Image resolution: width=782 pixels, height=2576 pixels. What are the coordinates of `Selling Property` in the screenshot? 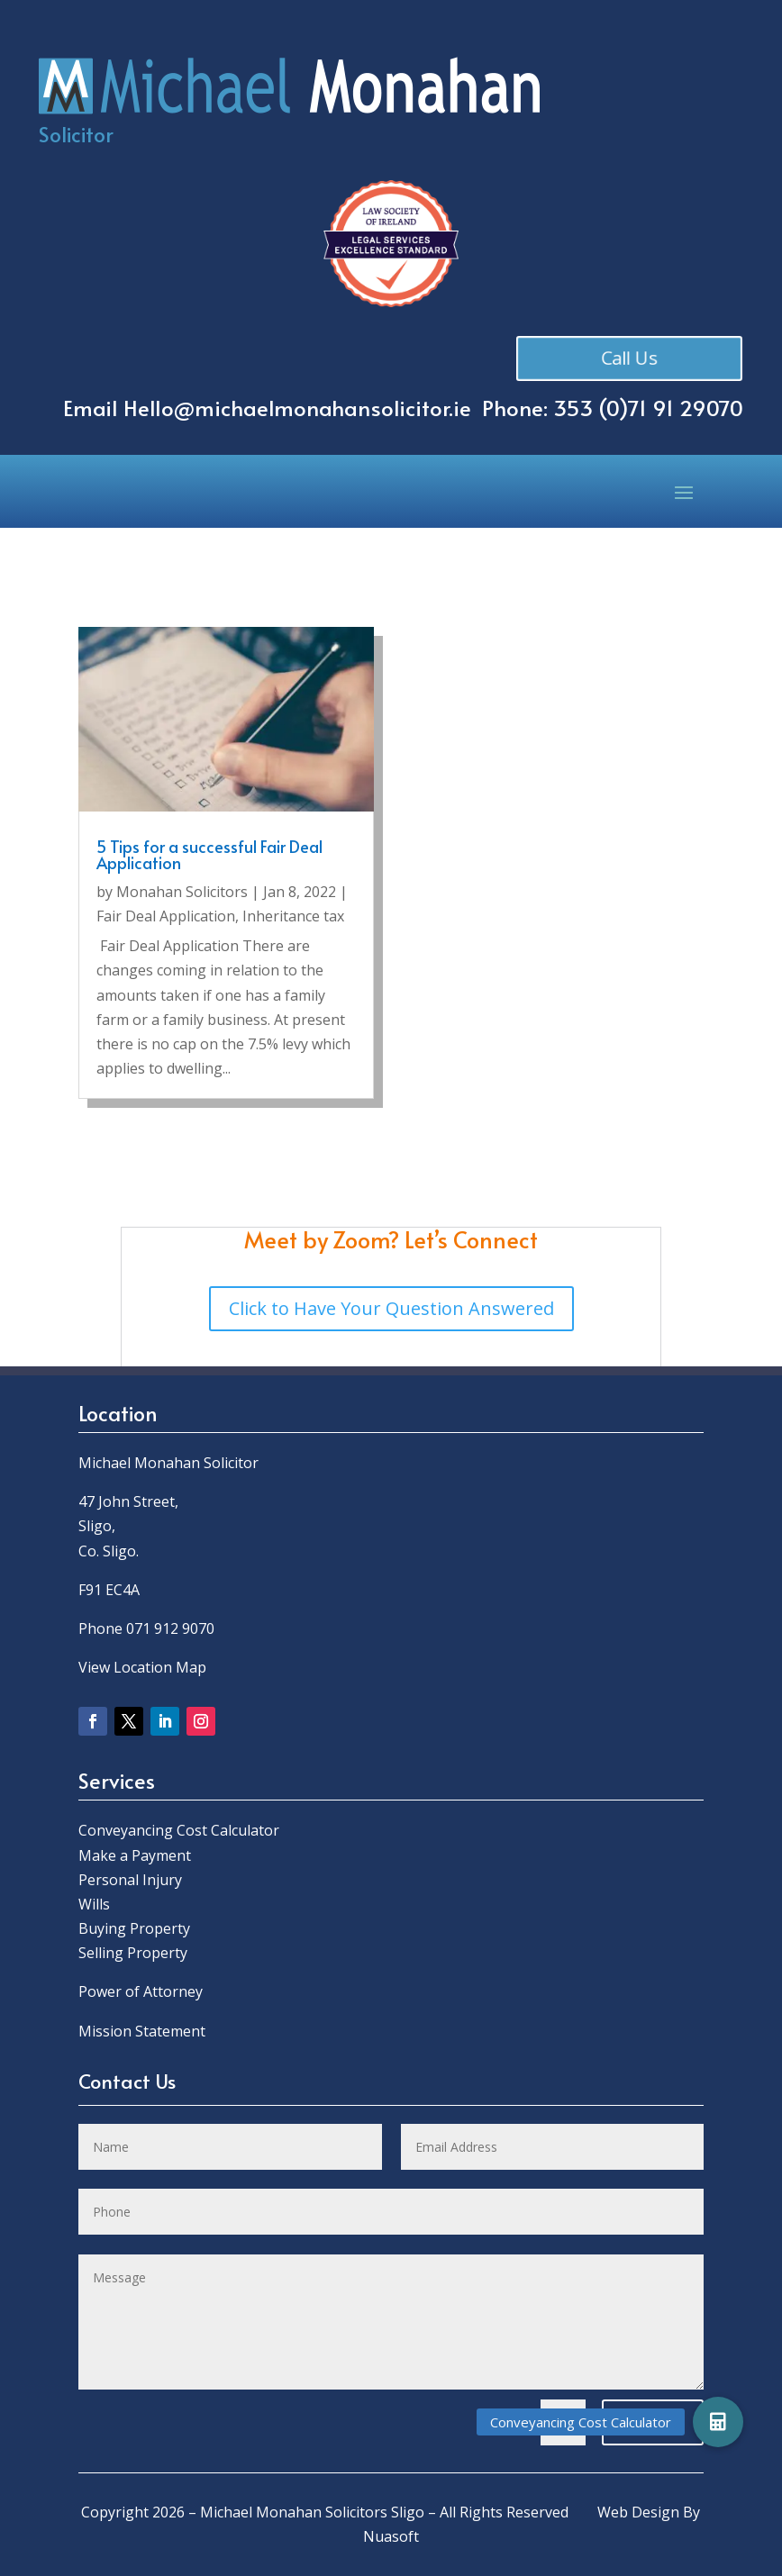 It's located at (132, 1953).